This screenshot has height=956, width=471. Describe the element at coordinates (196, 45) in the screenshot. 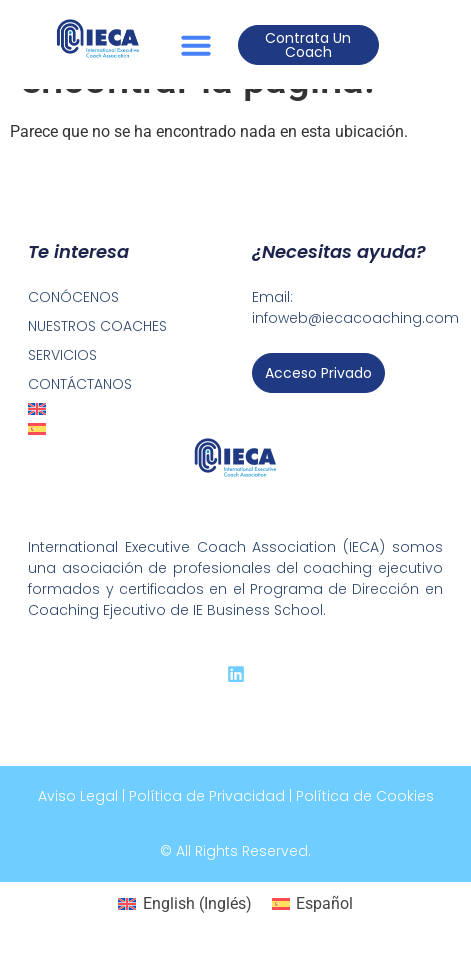

I see `[button]` at that location.